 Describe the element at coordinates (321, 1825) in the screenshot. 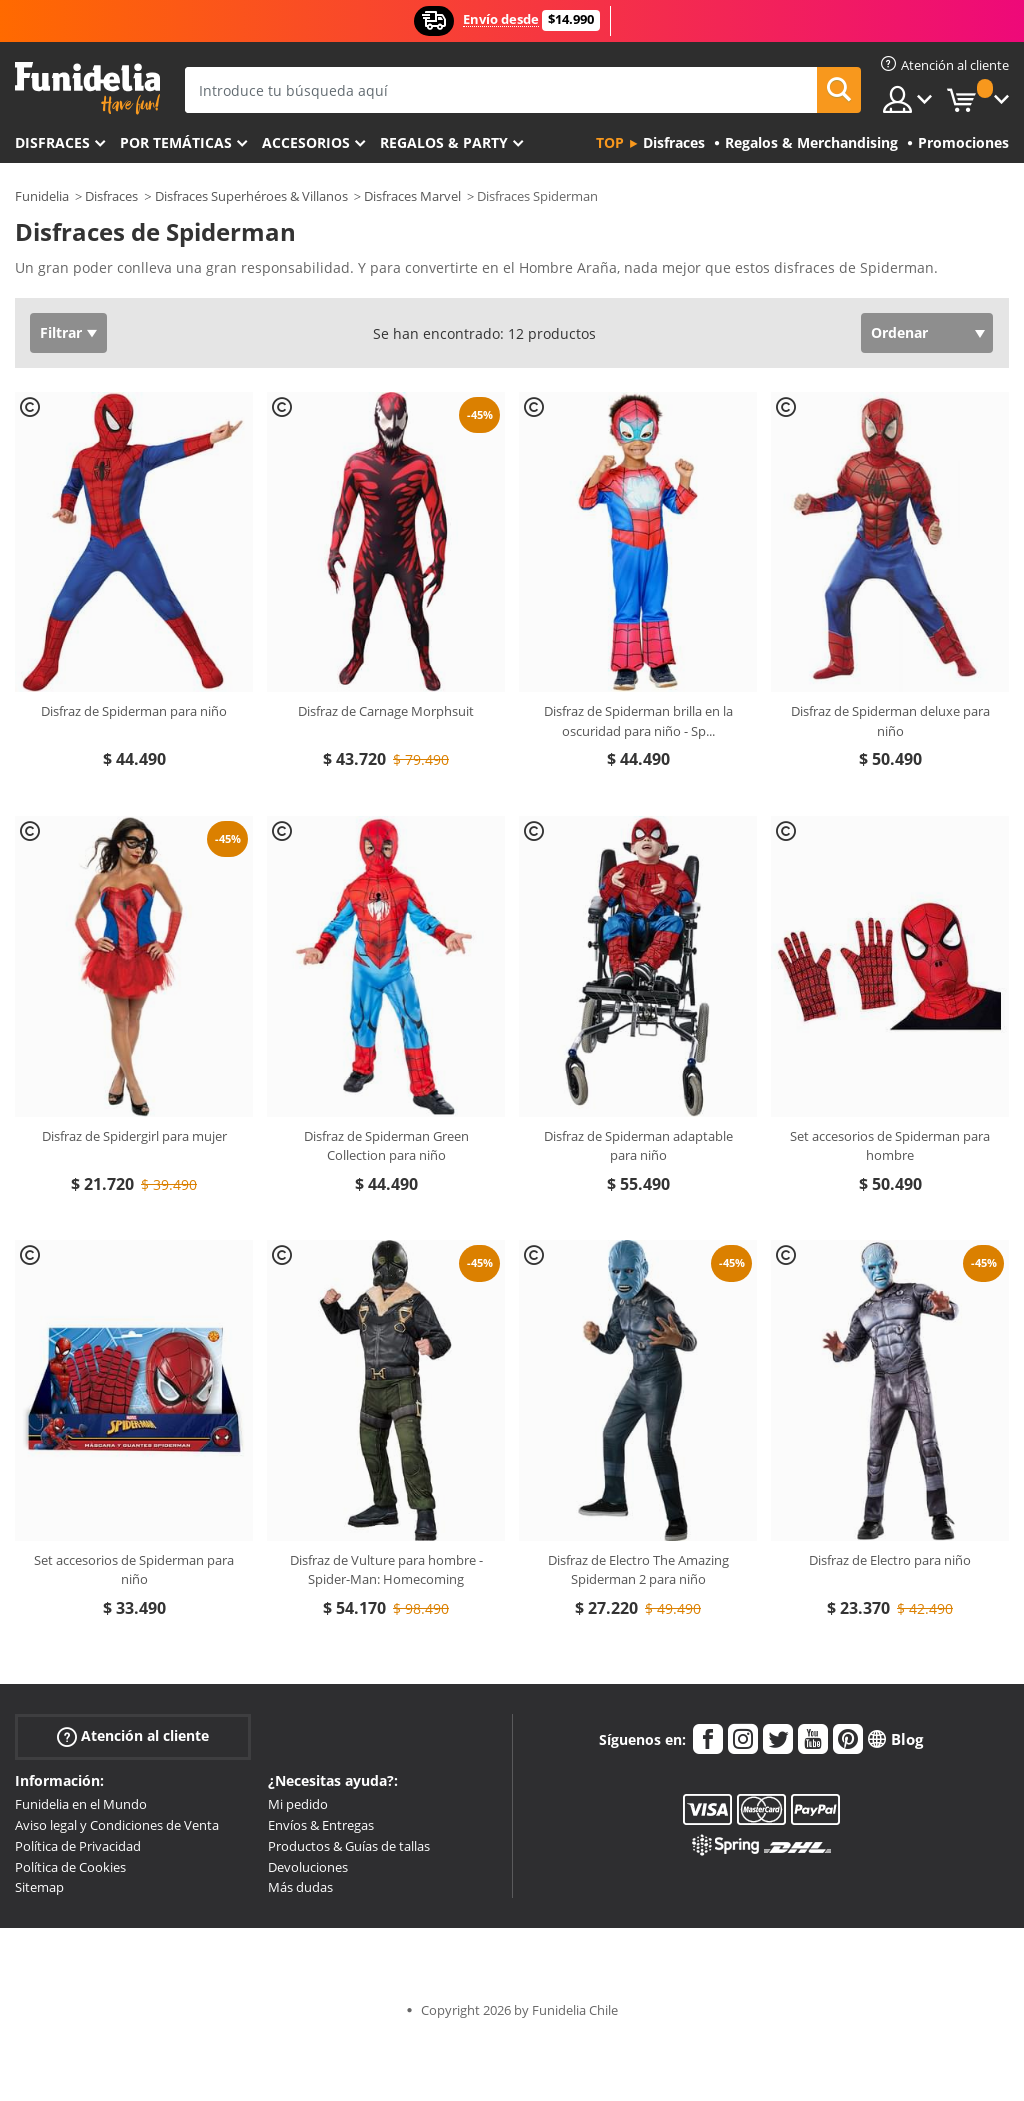

I see `Envíos & Entregas` at that location.